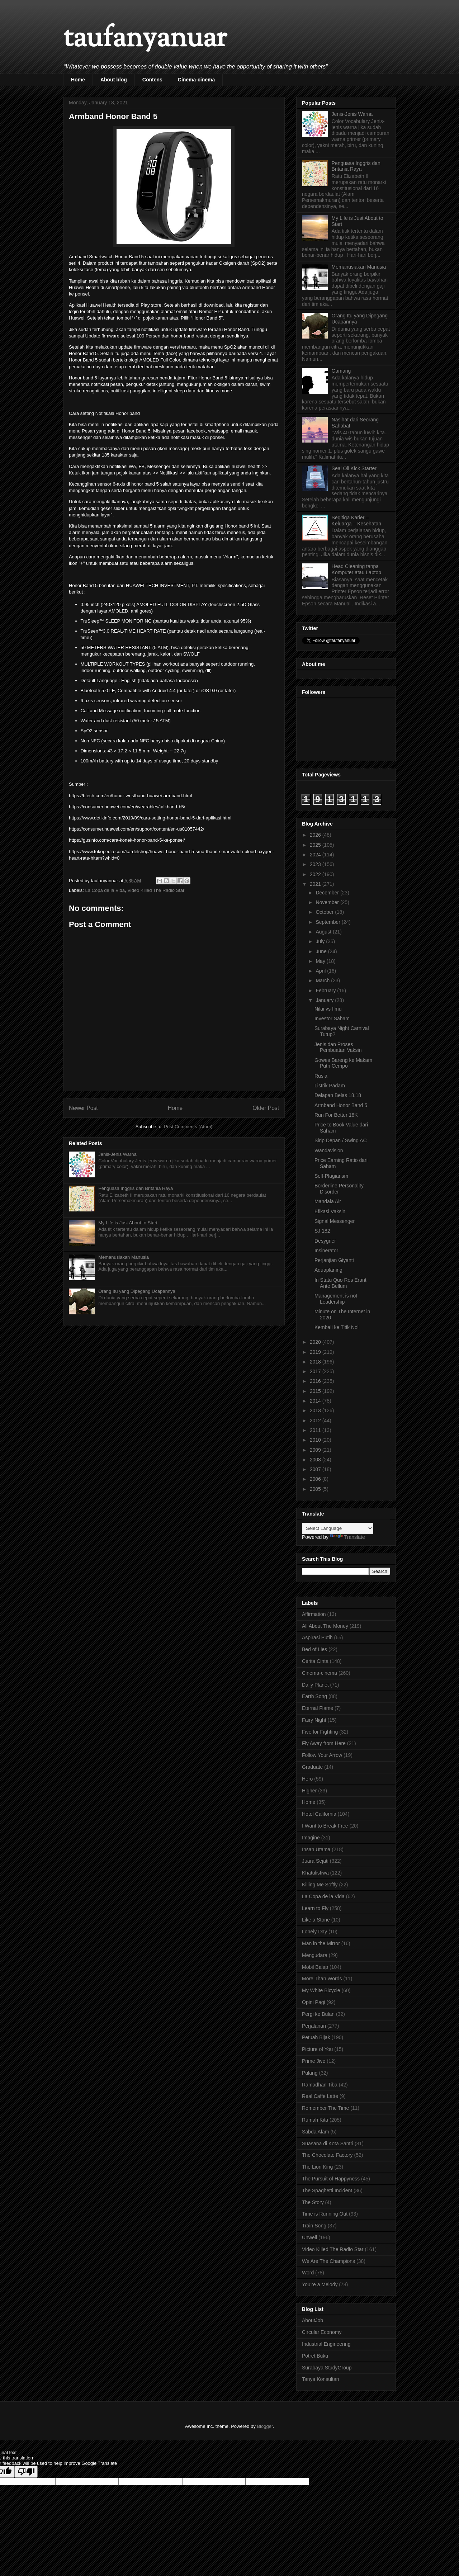  I want to click on Surabaya StudyGroup, so click(327, 2368).